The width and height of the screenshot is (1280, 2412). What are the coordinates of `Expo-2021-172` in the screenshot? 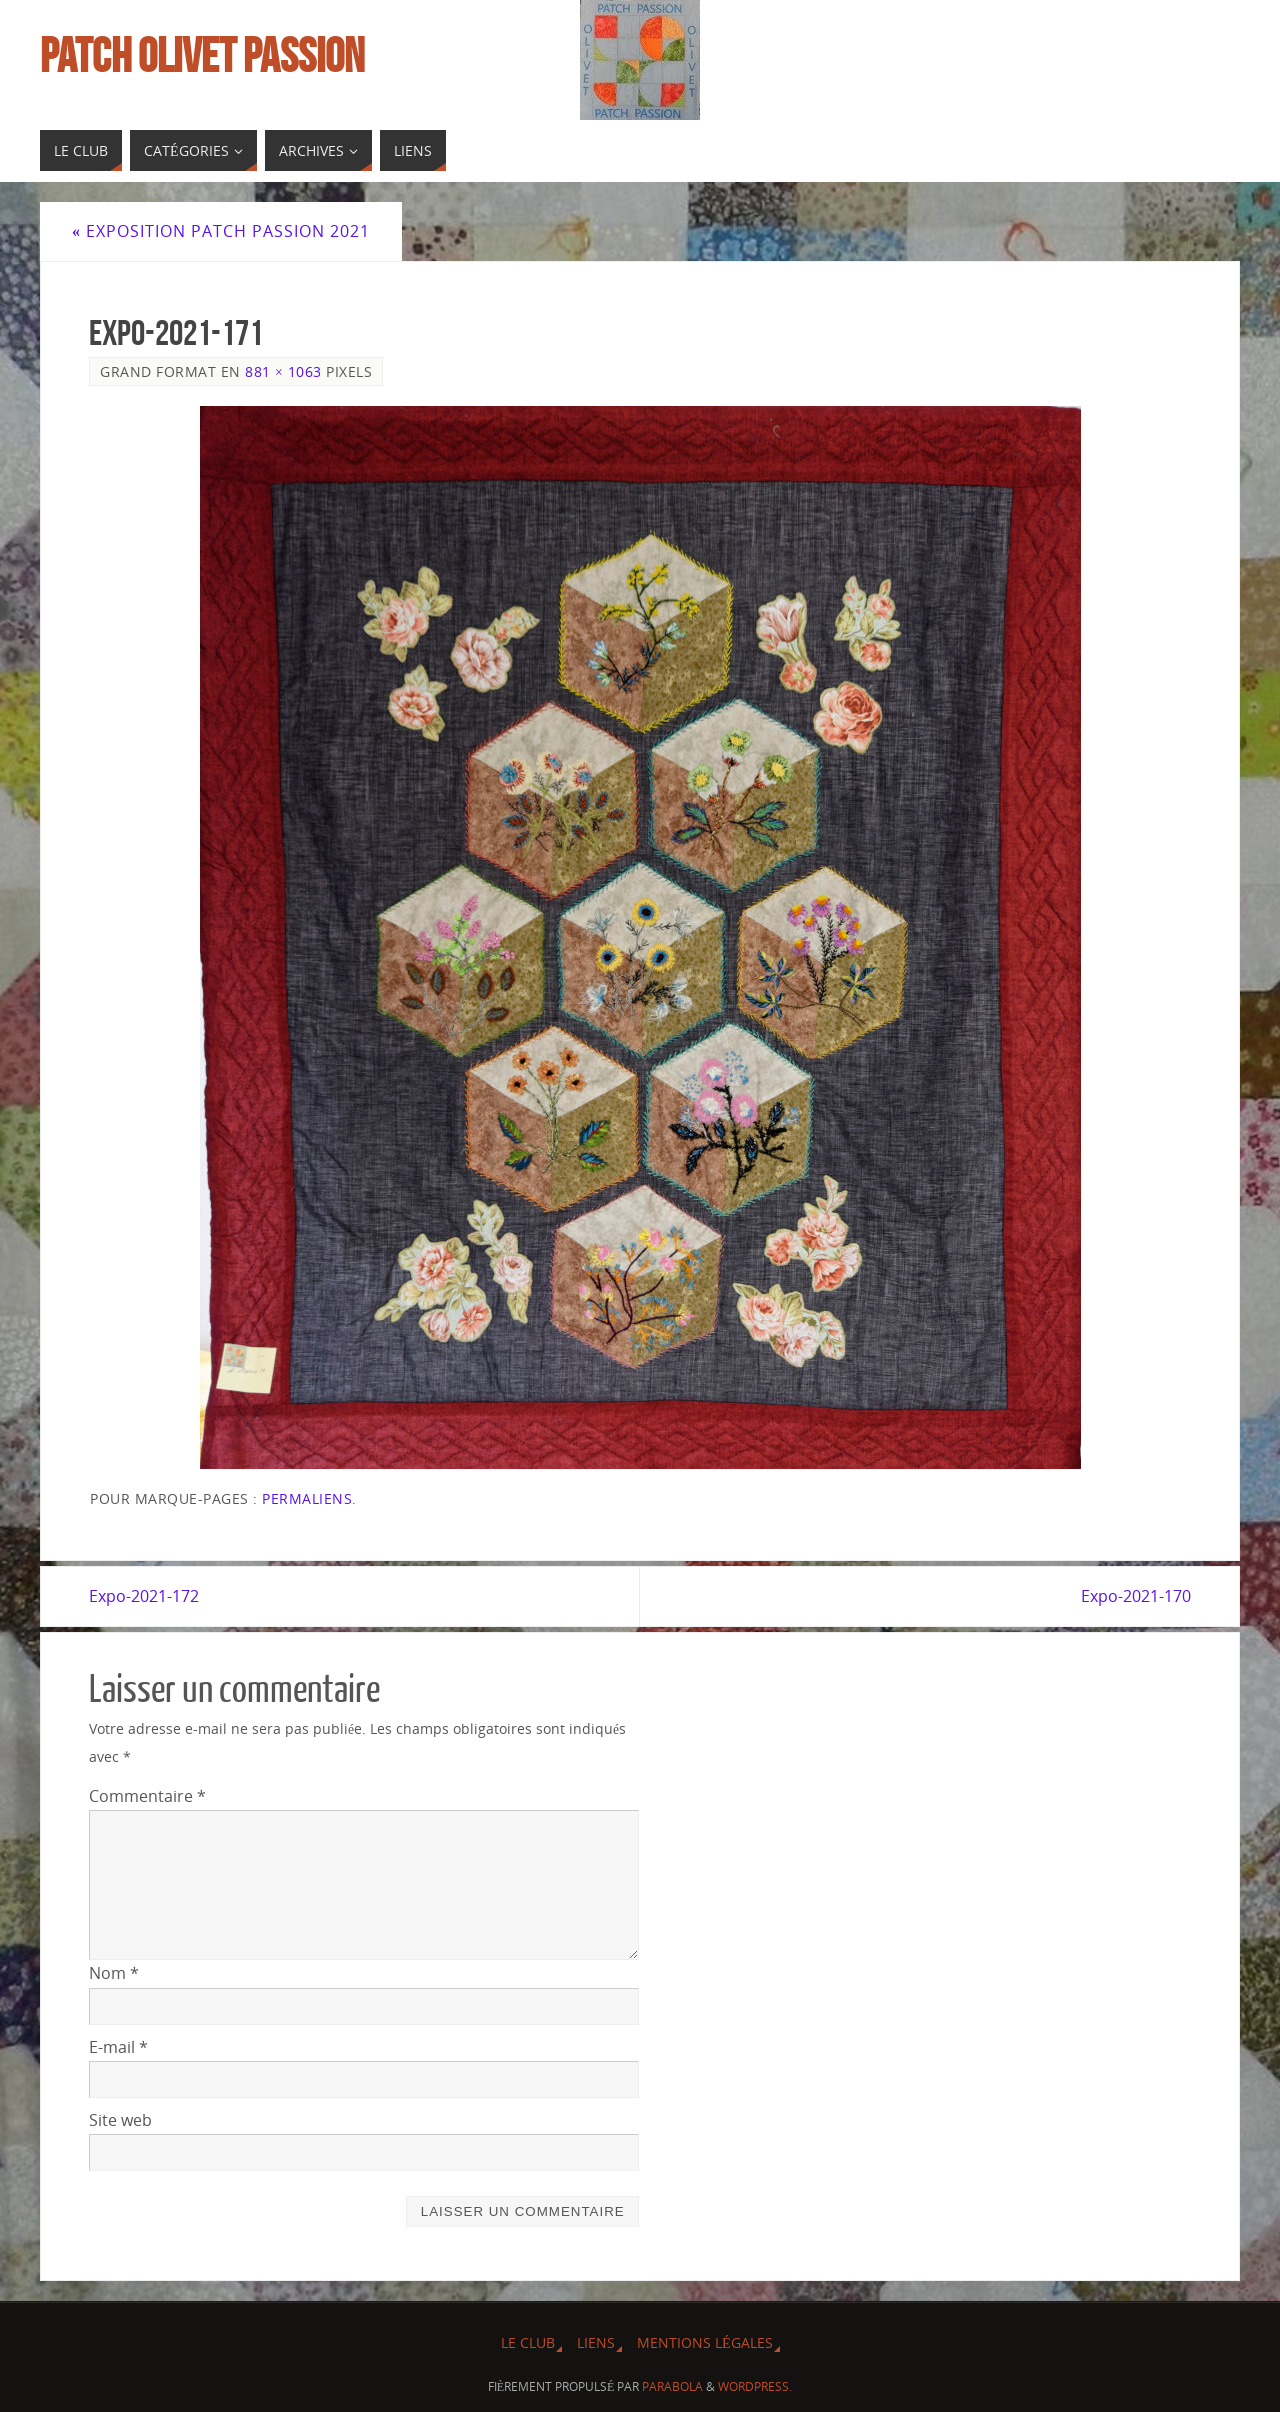 It's located at (144, 1596).